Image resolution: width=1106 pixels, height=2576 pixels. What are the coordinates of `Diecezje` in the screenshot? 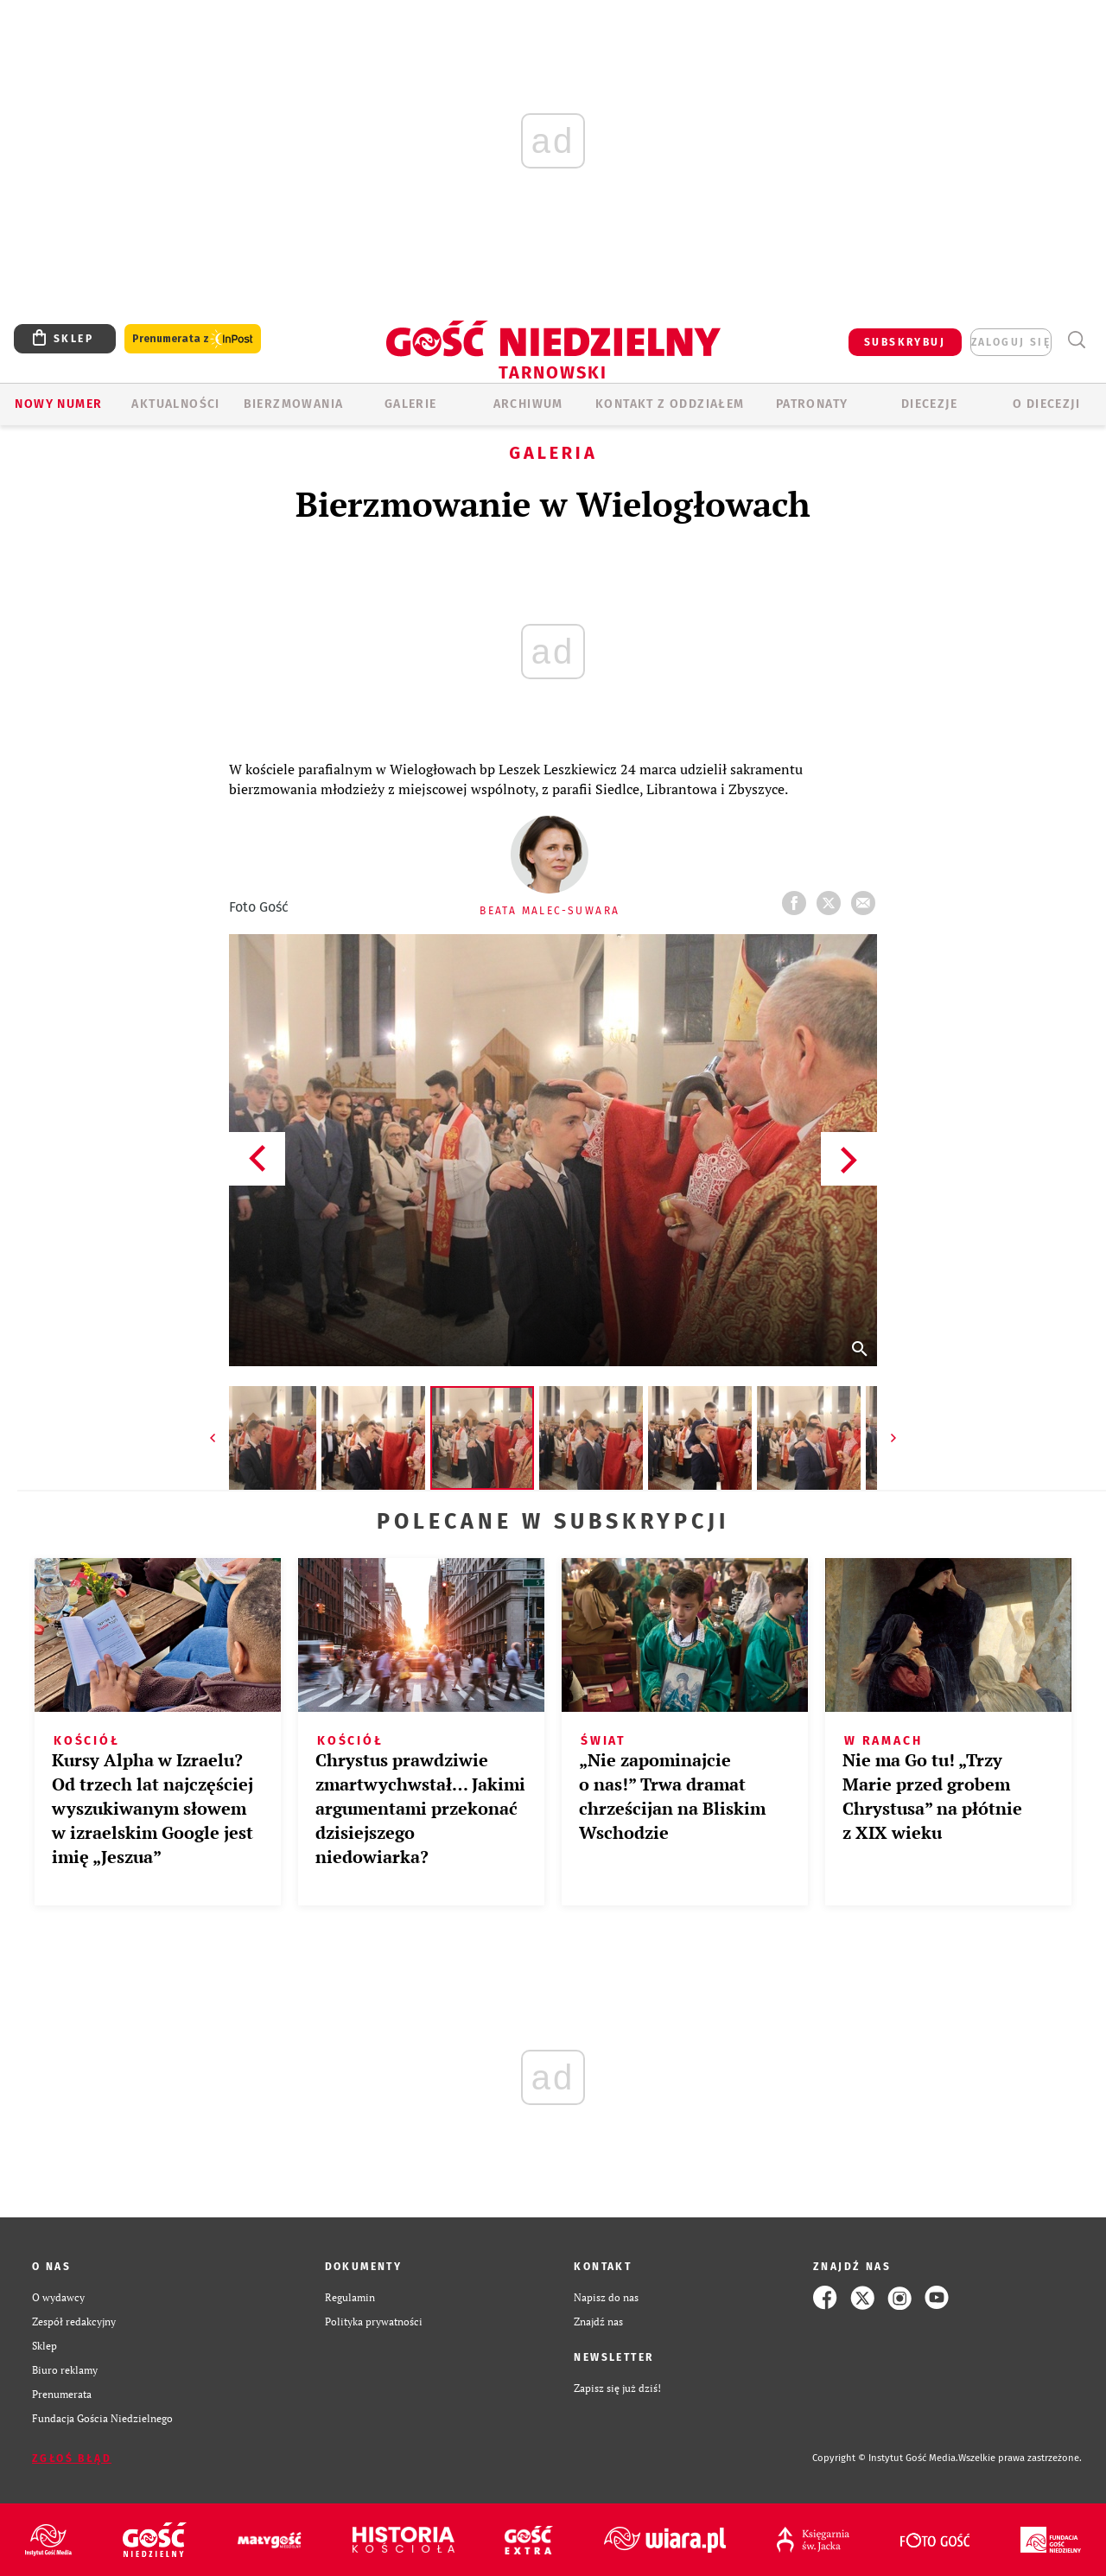 It's located at (929, 404).